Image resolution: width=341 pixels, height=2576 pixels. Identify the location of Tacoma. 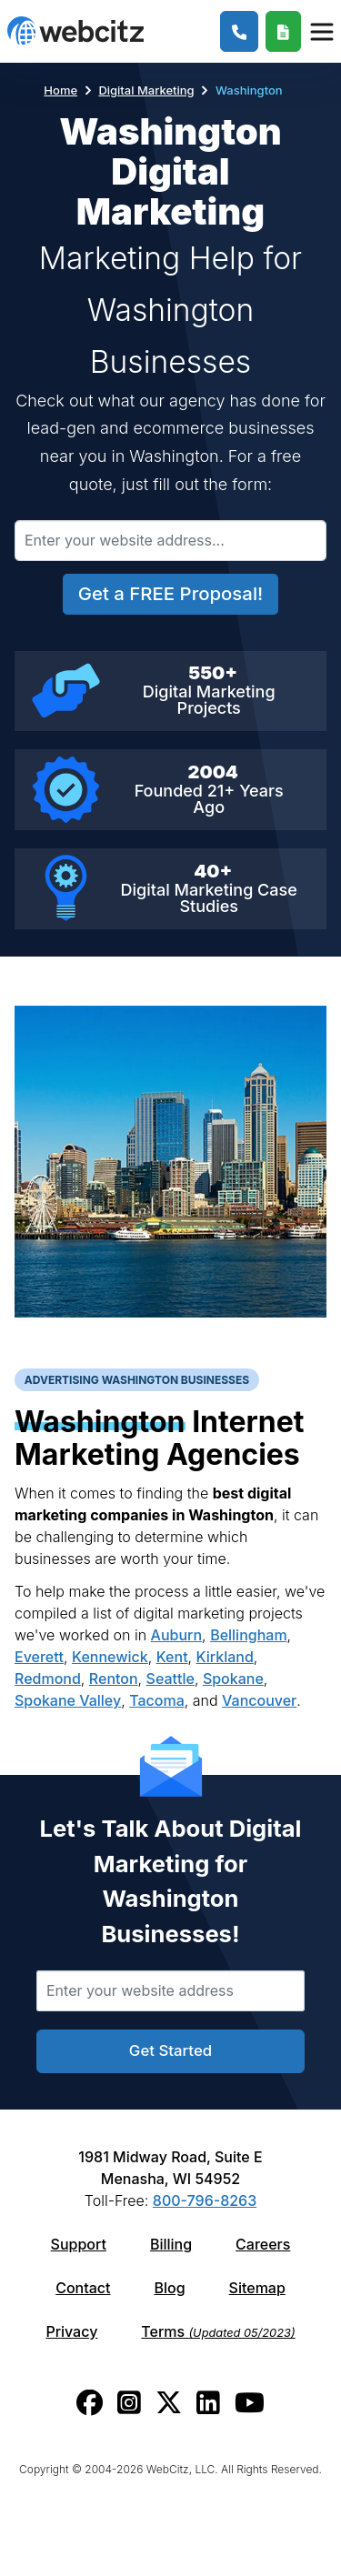
(157, 1700).